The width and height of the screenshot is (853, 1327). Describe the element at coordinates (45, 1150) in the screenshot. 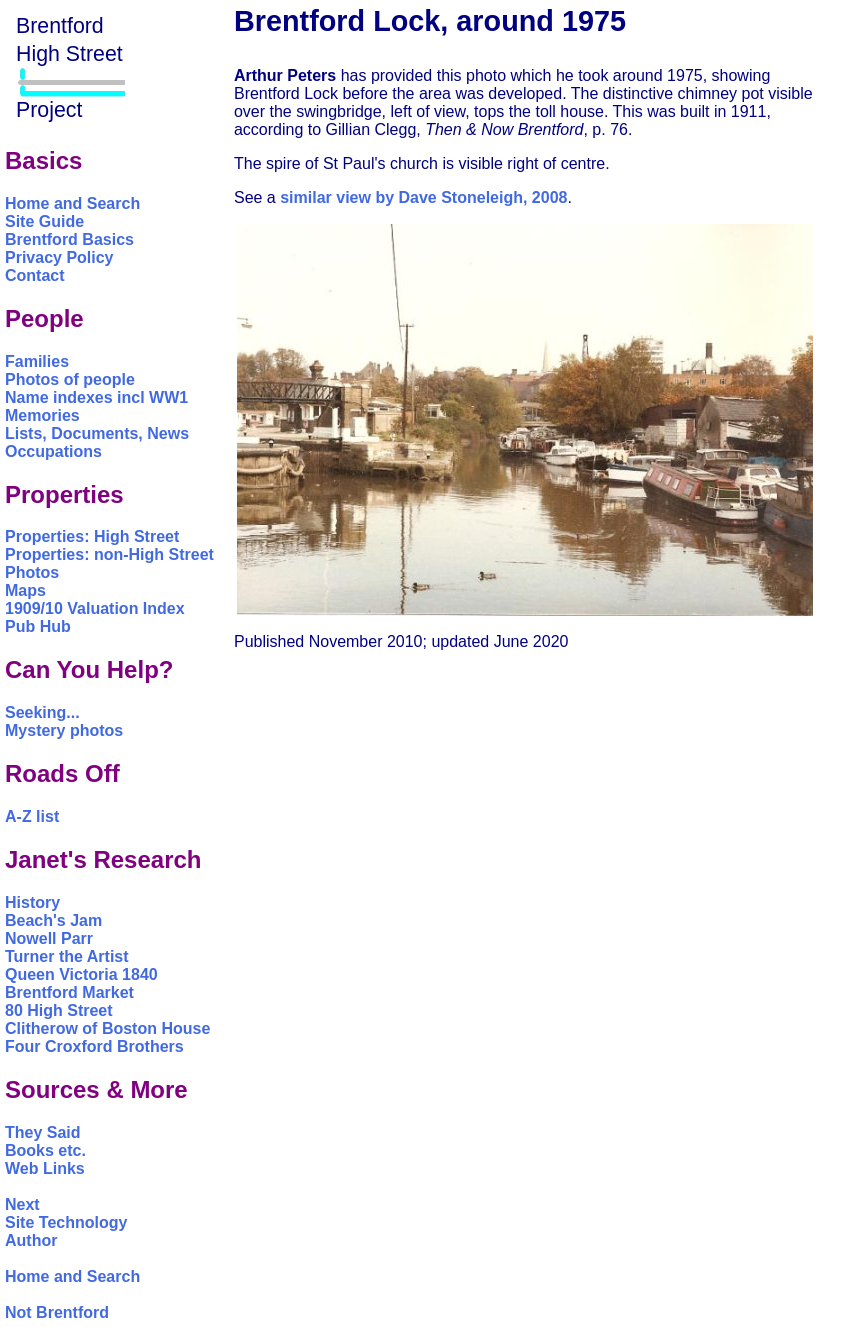

I see `Books etc.` at that location.